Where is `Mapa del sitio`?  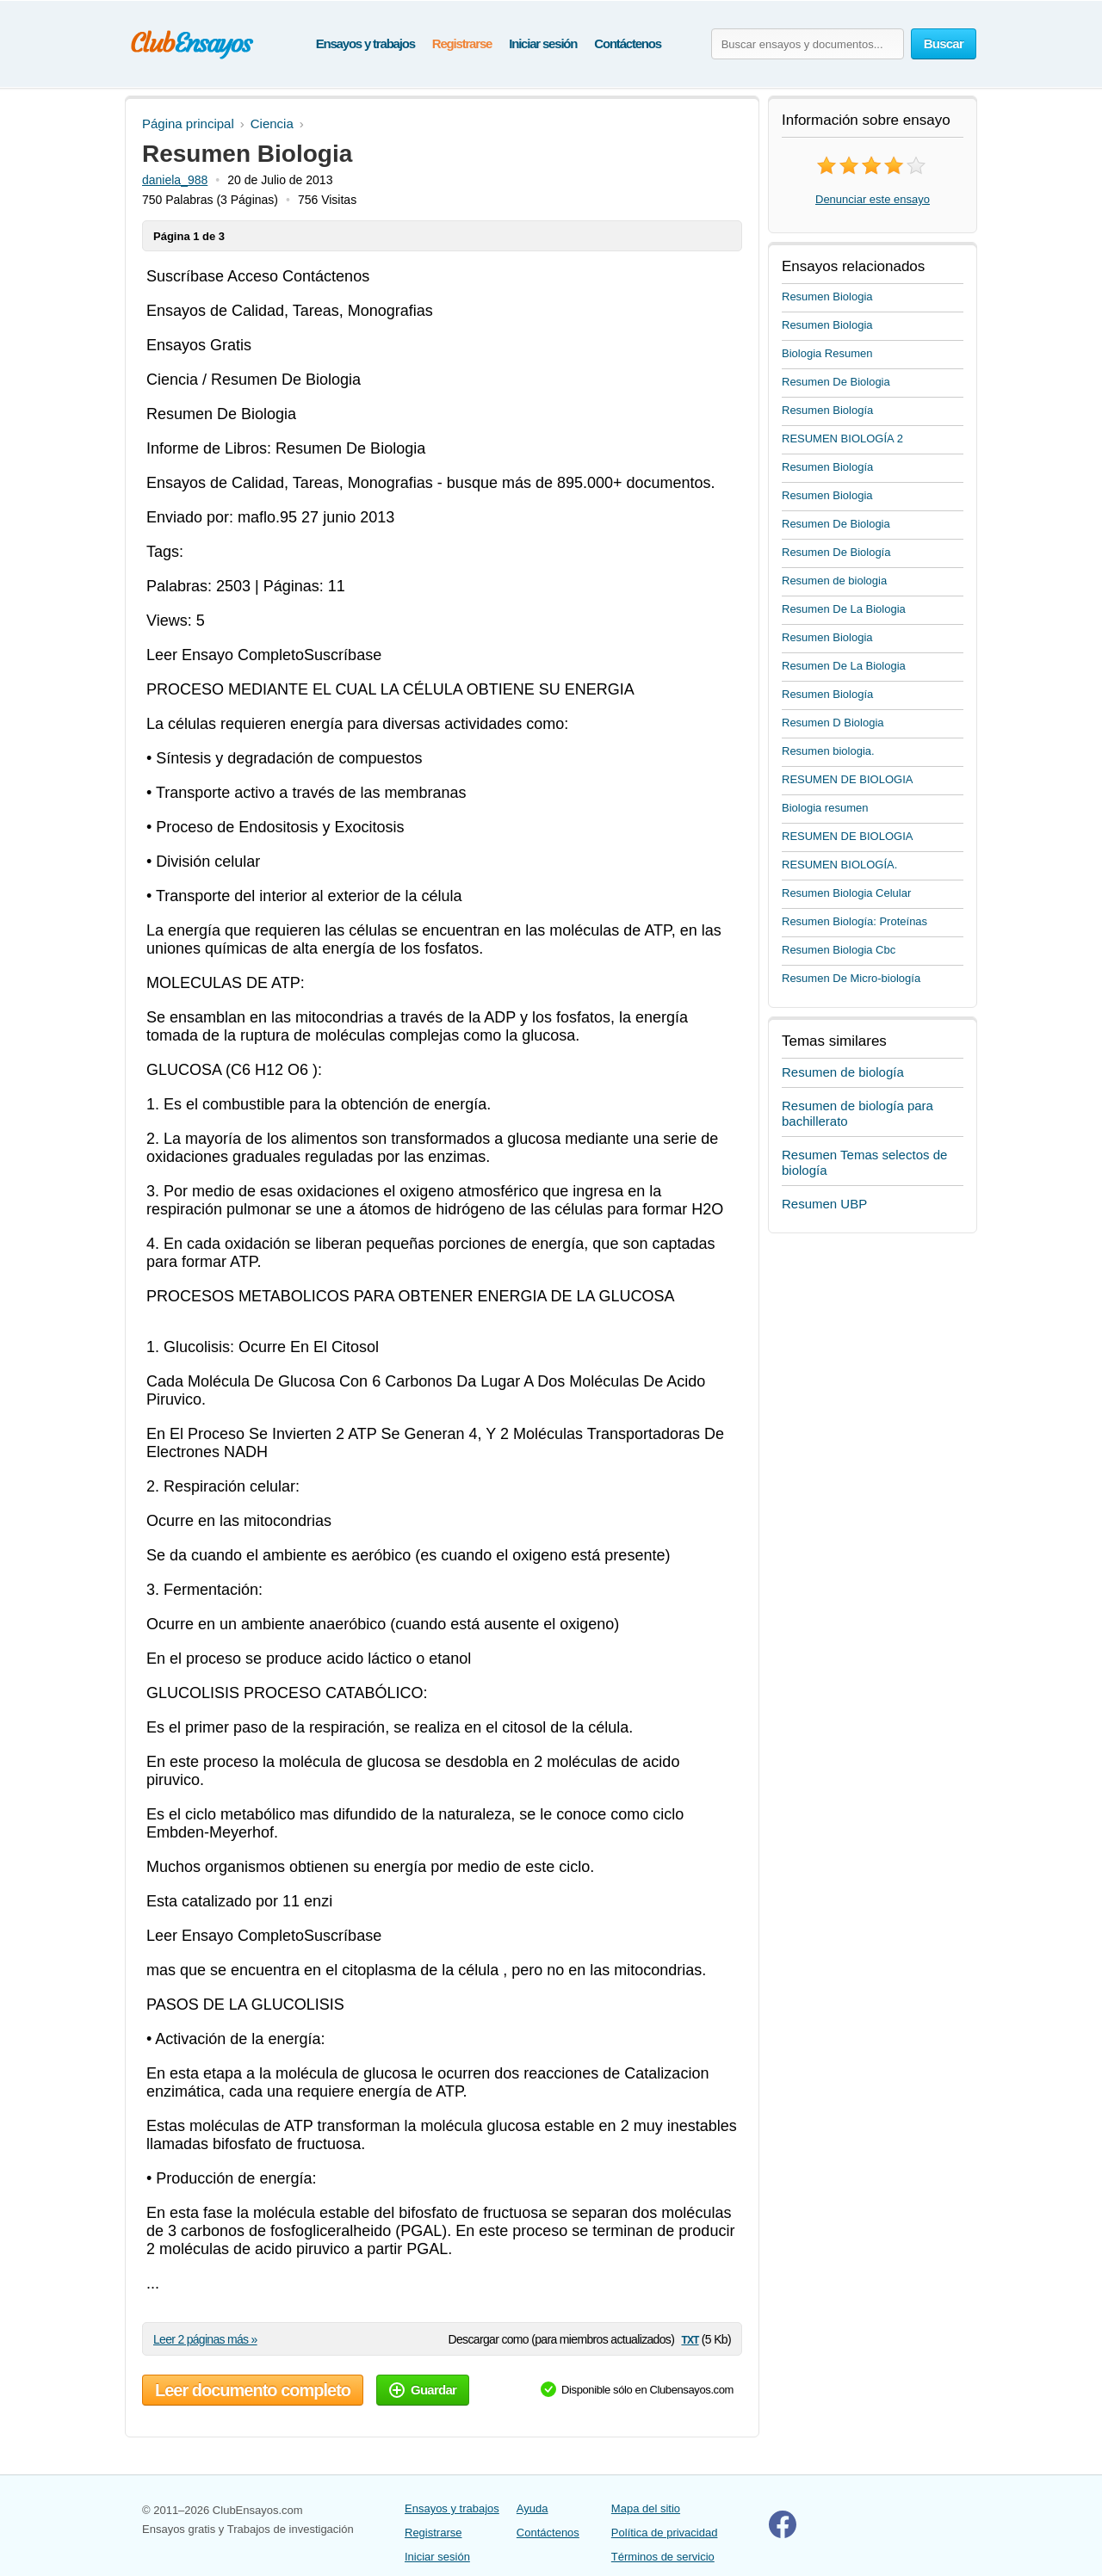 Mapa del sitio is located at coordinates (645, 2508).